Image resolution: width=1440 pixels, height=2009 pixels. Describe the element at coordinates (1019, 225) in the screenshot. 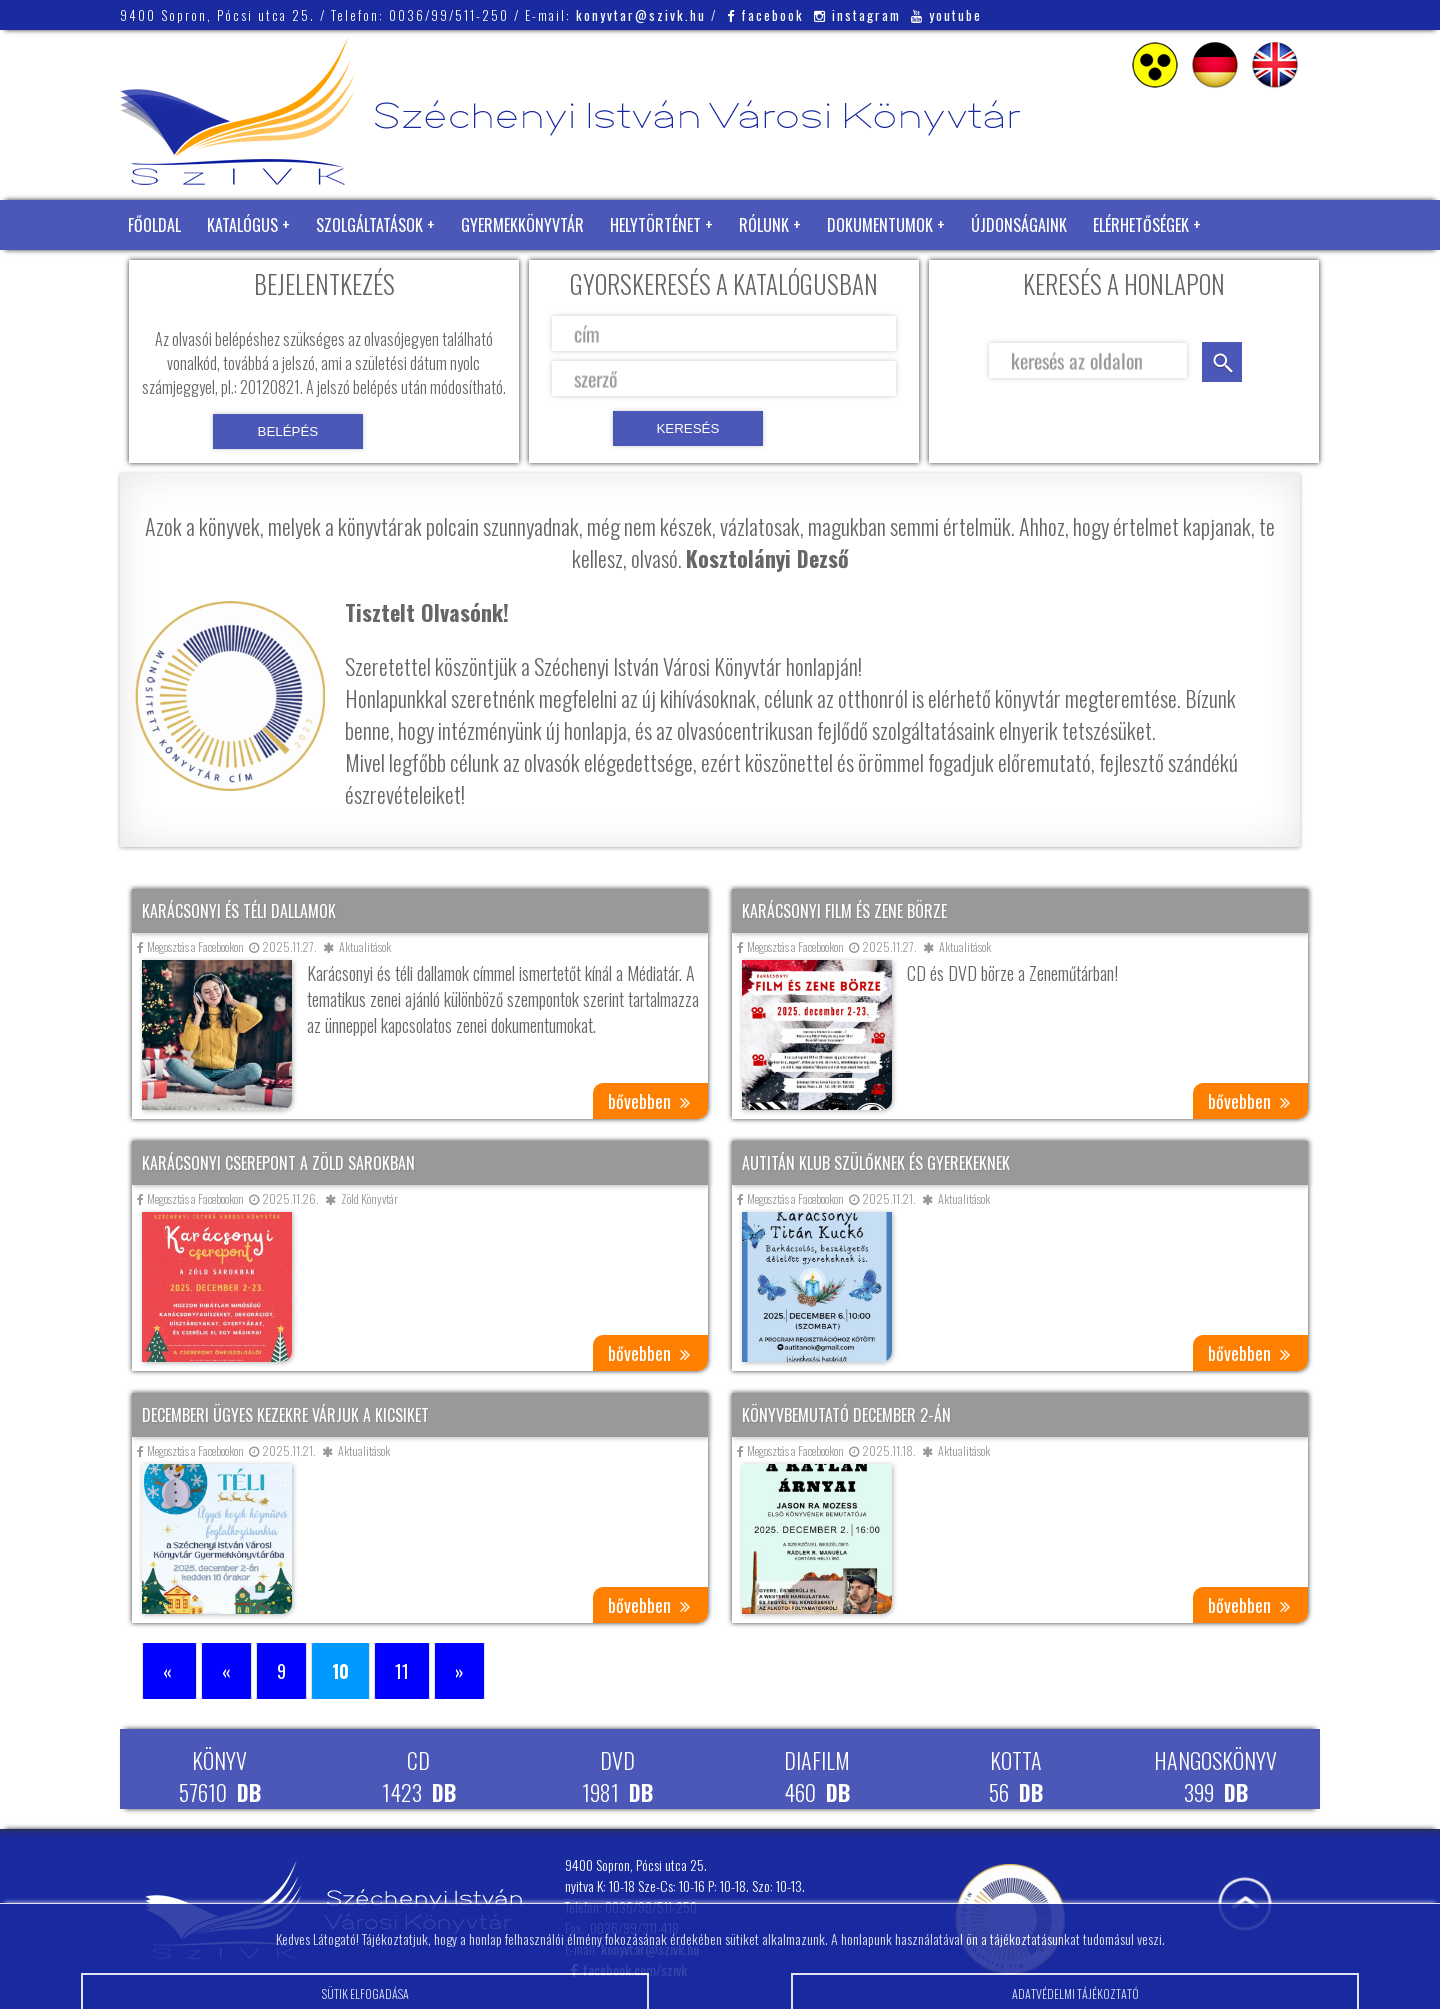

I see `Újdonságaink` at that location.